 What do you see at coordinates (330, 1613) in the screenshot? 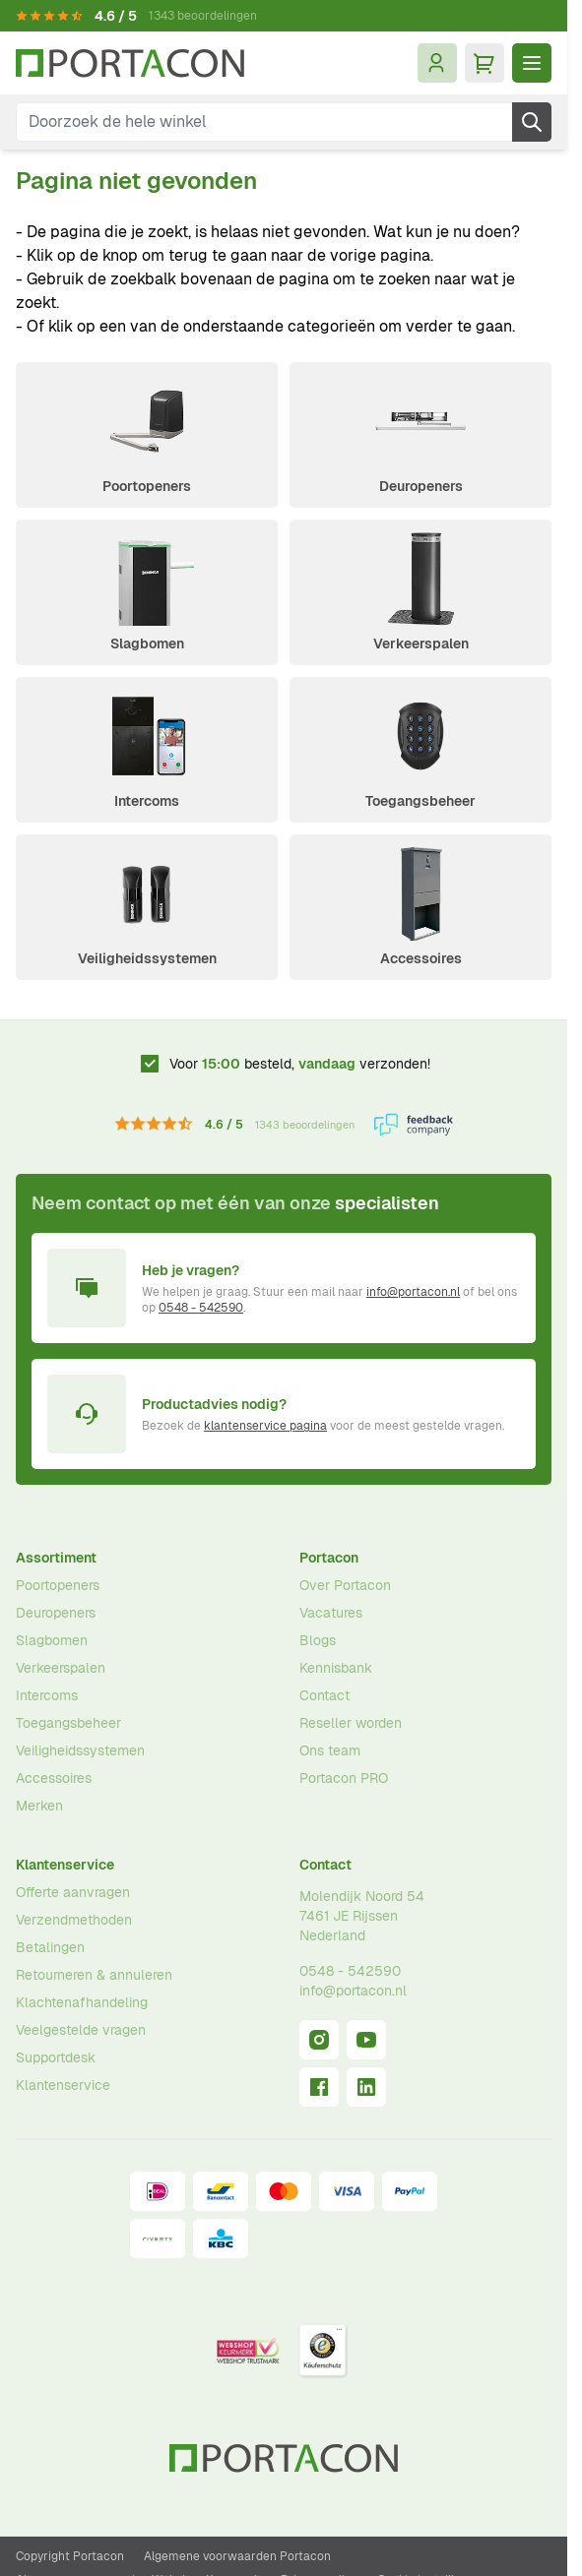
I see `Vacatures` at bounding box center [330, 1613].